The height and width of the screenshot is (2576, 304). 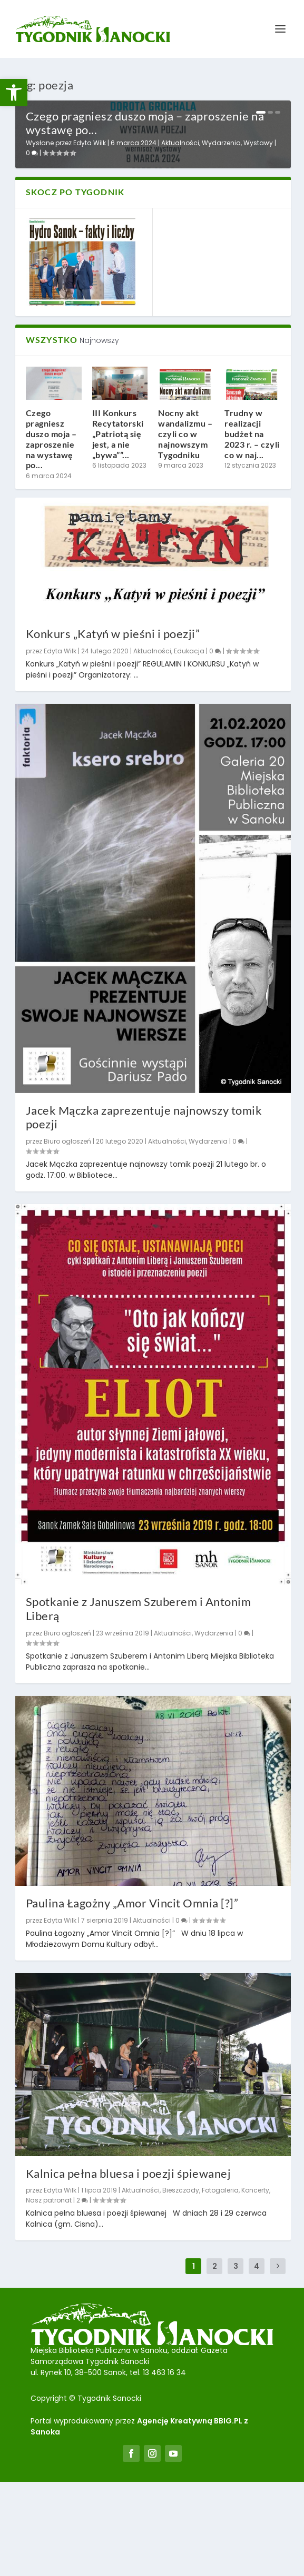 I want to click on Jacek Mączka zaprezentuje najnowszy tomik poezji [link], so click(x=144, y=1211).